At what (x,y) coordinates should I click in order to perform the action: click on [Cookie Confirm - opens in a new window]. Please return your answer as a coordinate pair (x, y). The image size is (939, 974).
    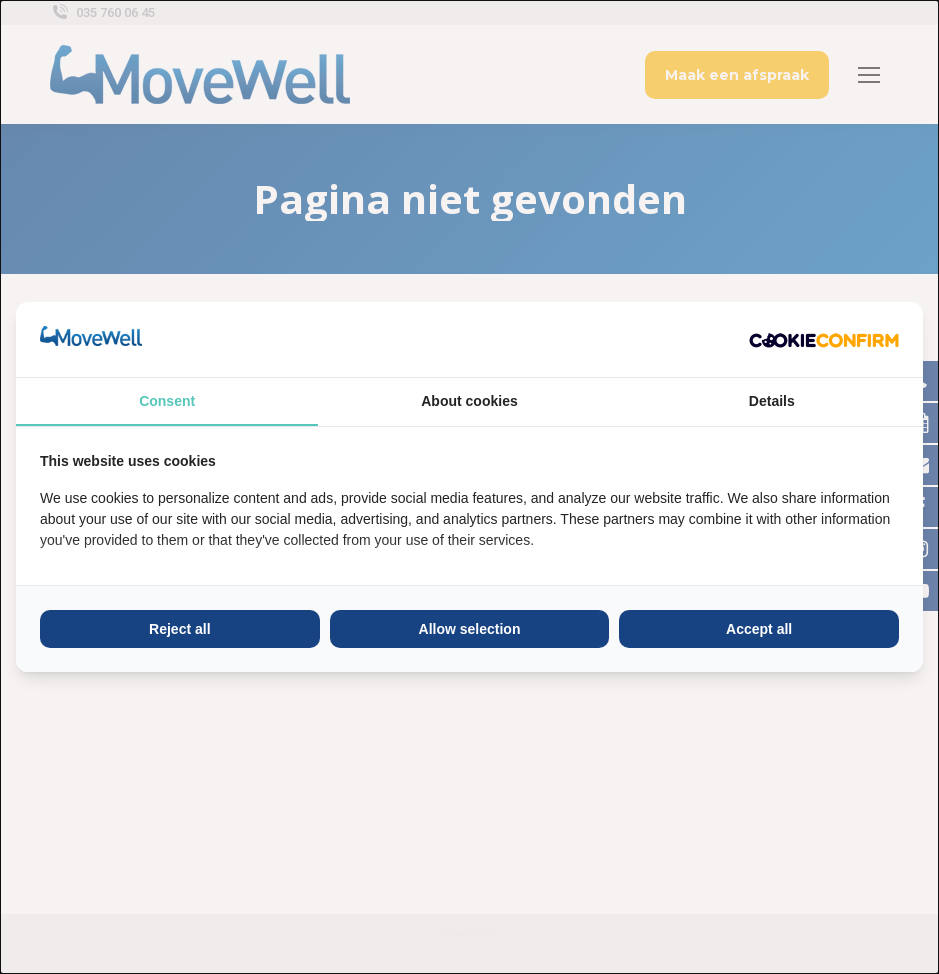
    Looking at the image, I should click on (824, 339).